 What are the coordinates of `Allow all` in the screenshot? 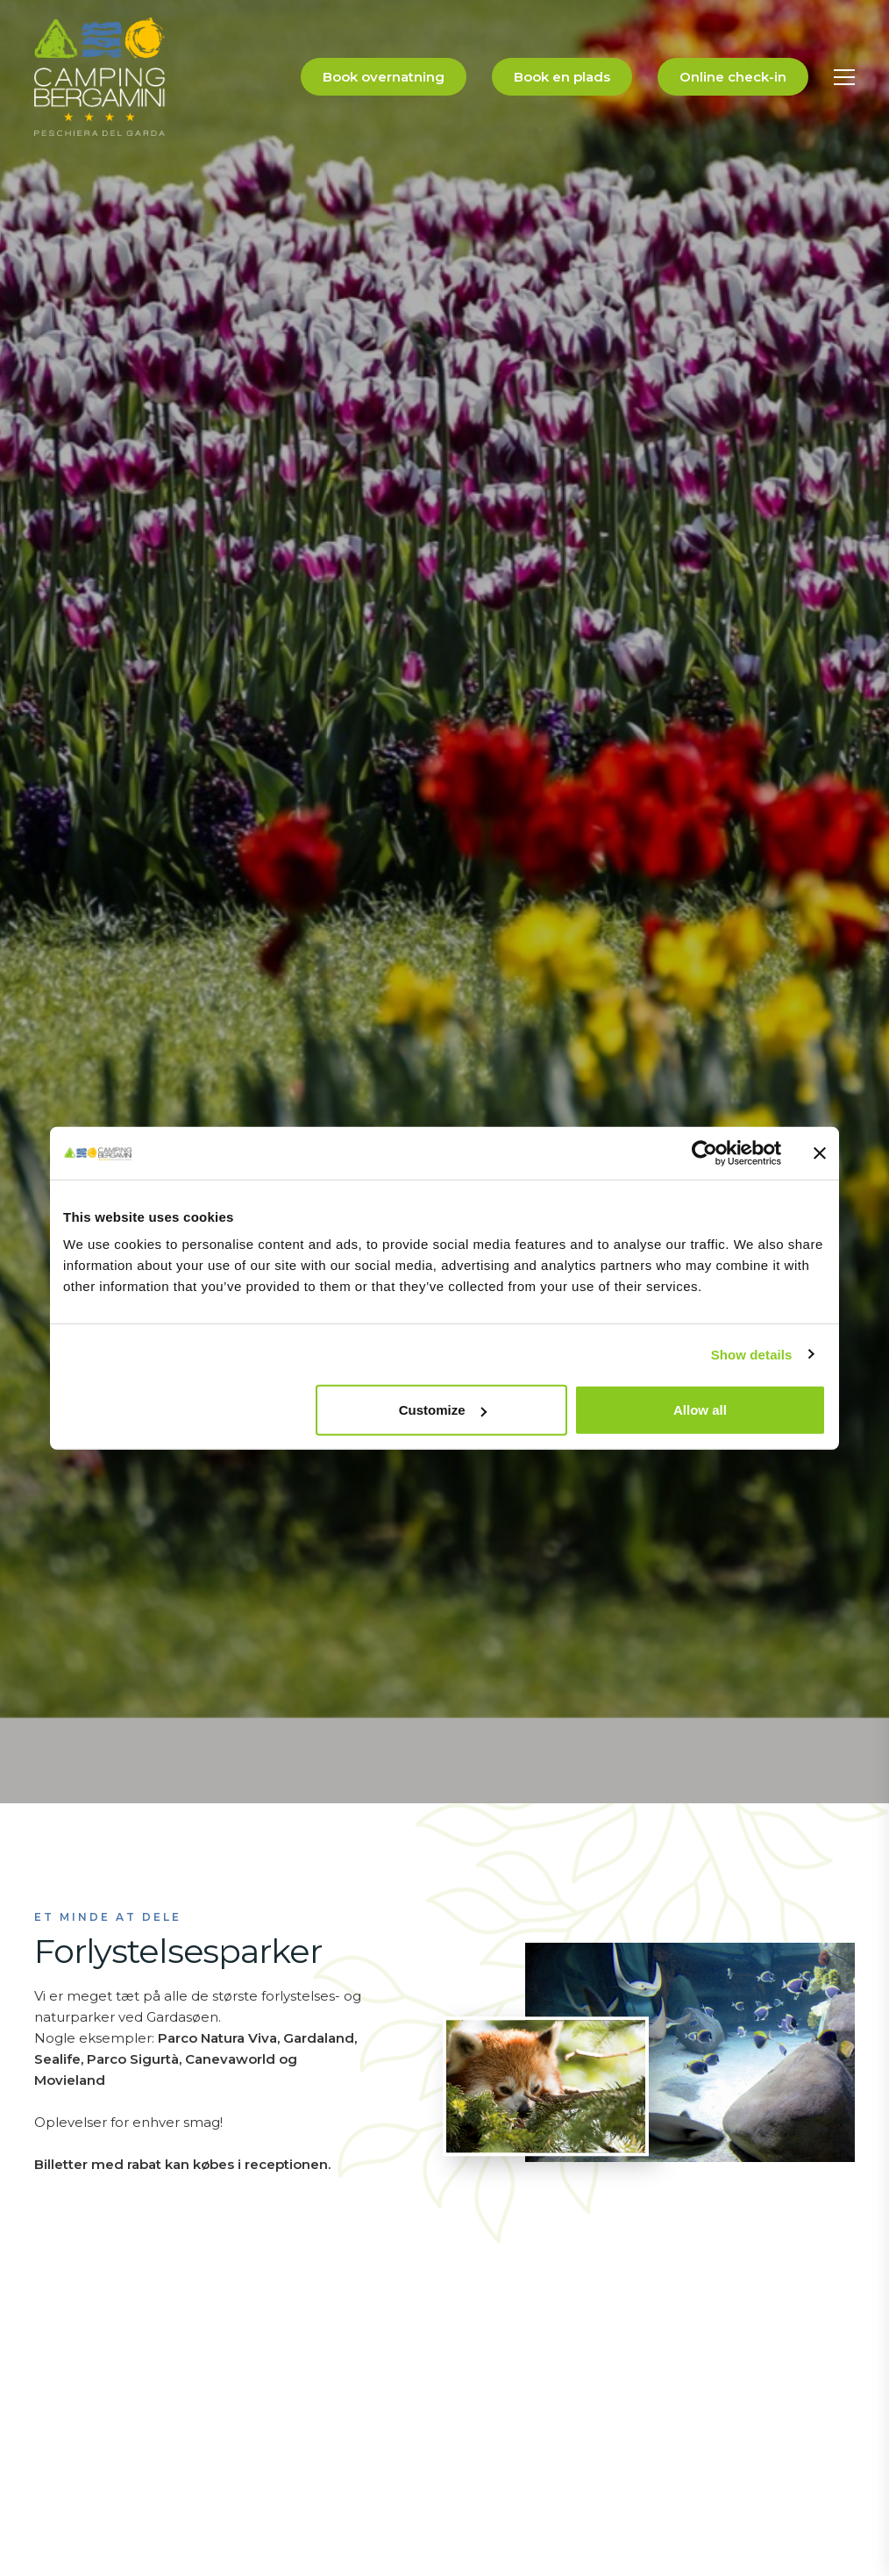 It's located at (700, 1409).